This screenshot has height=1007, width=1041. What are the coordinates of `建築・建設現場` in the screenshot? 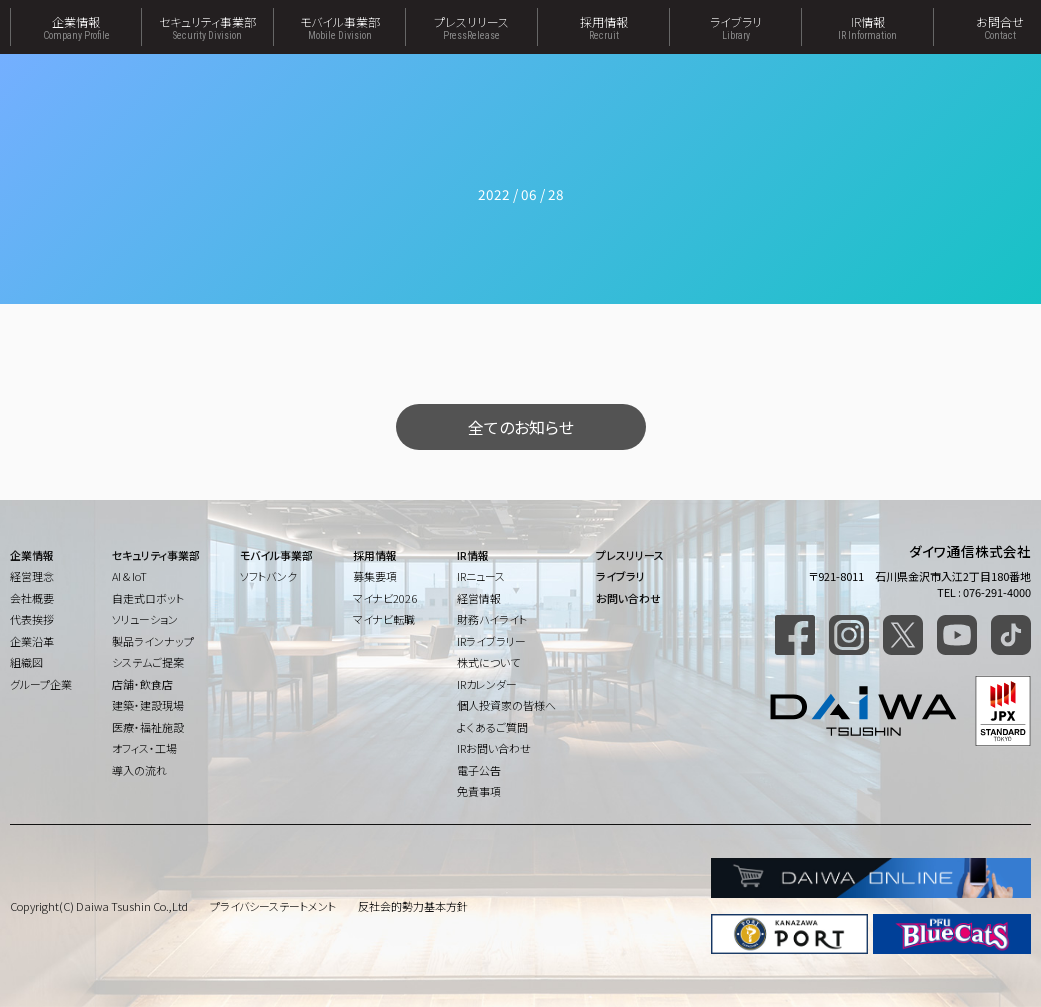 It's located at (148, 705).